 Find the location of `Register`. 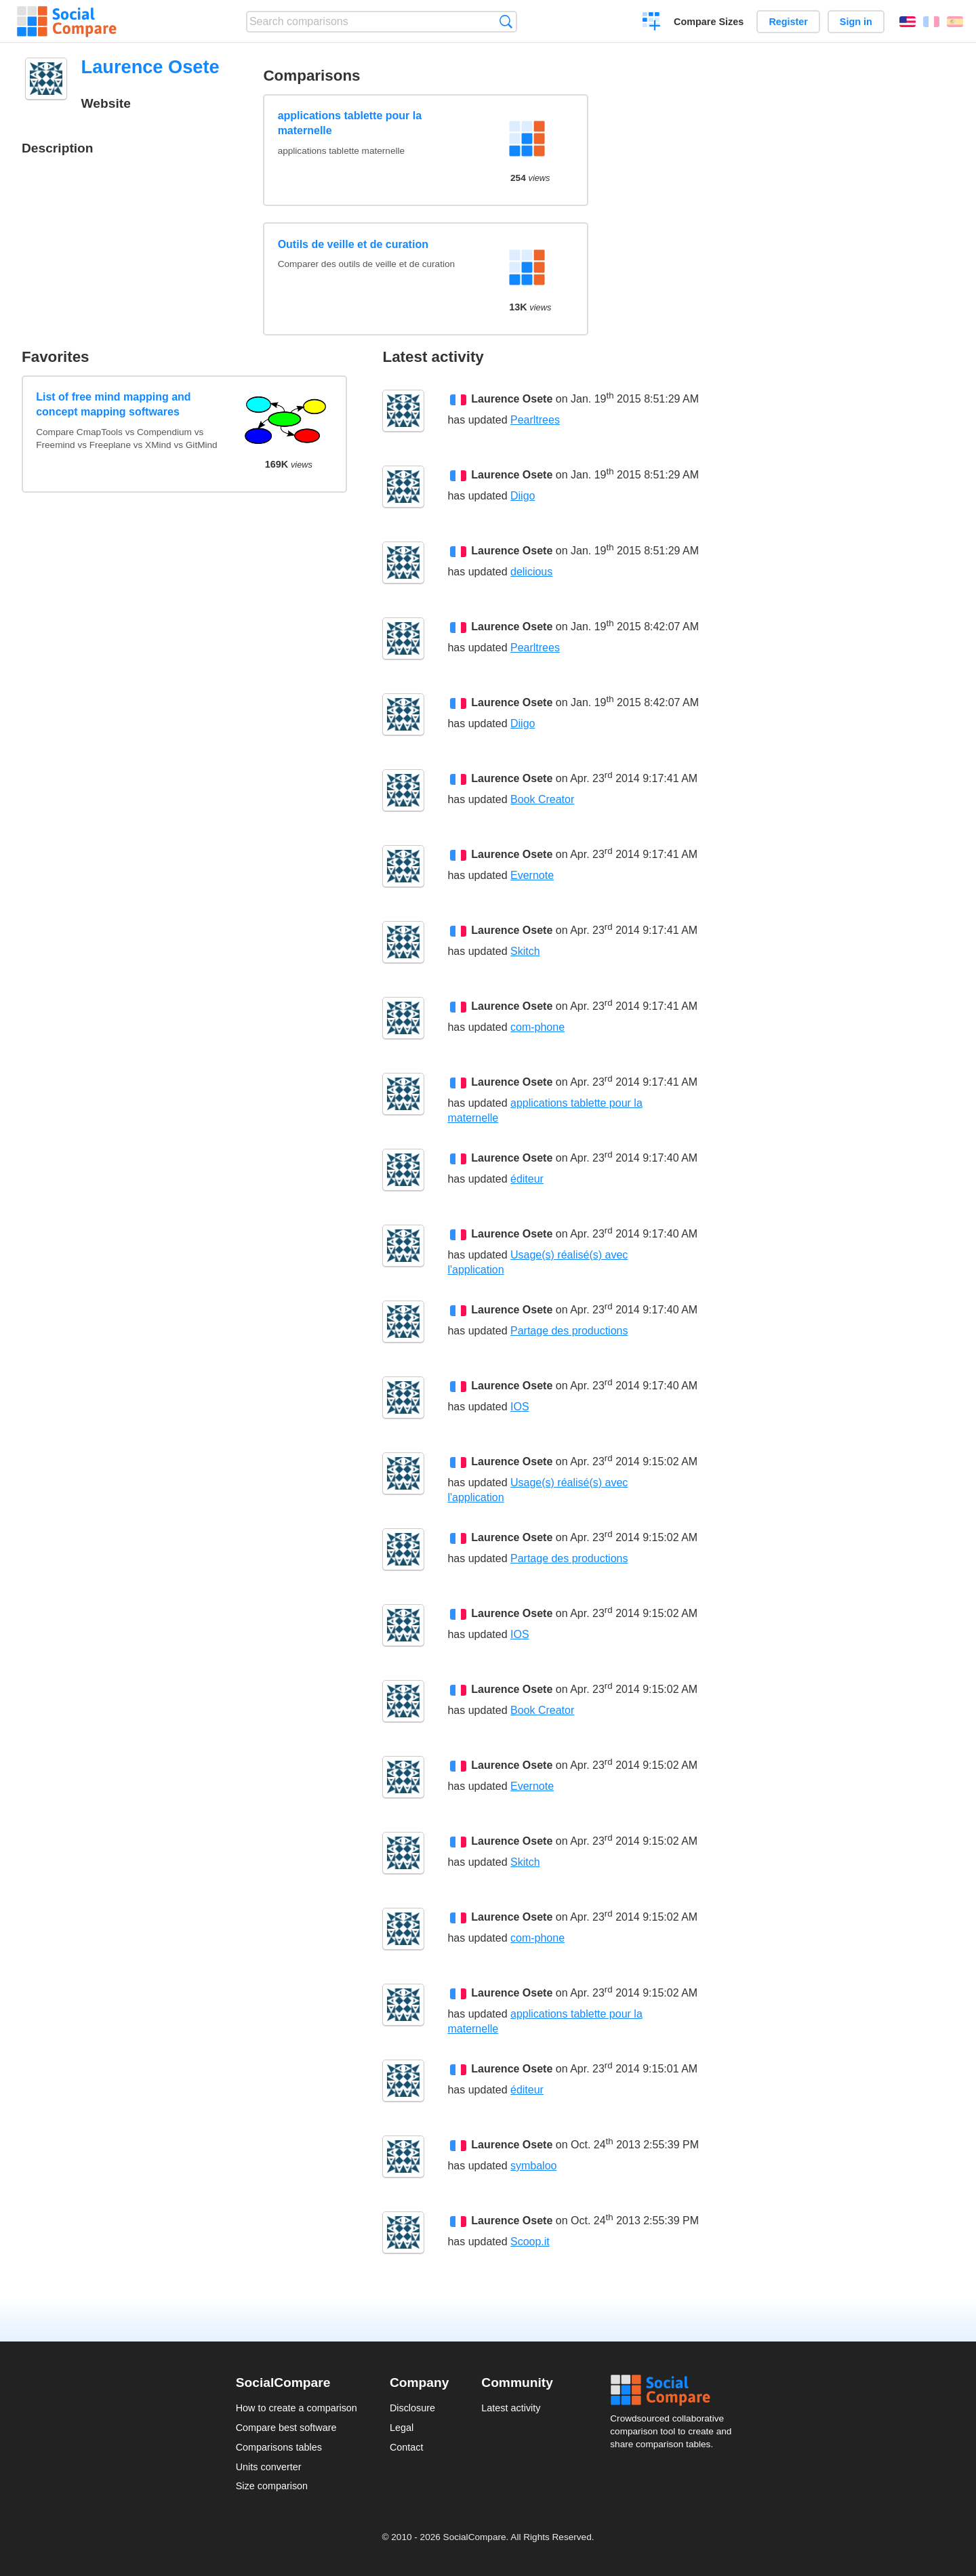

Register is located at coordinates (788, 21).